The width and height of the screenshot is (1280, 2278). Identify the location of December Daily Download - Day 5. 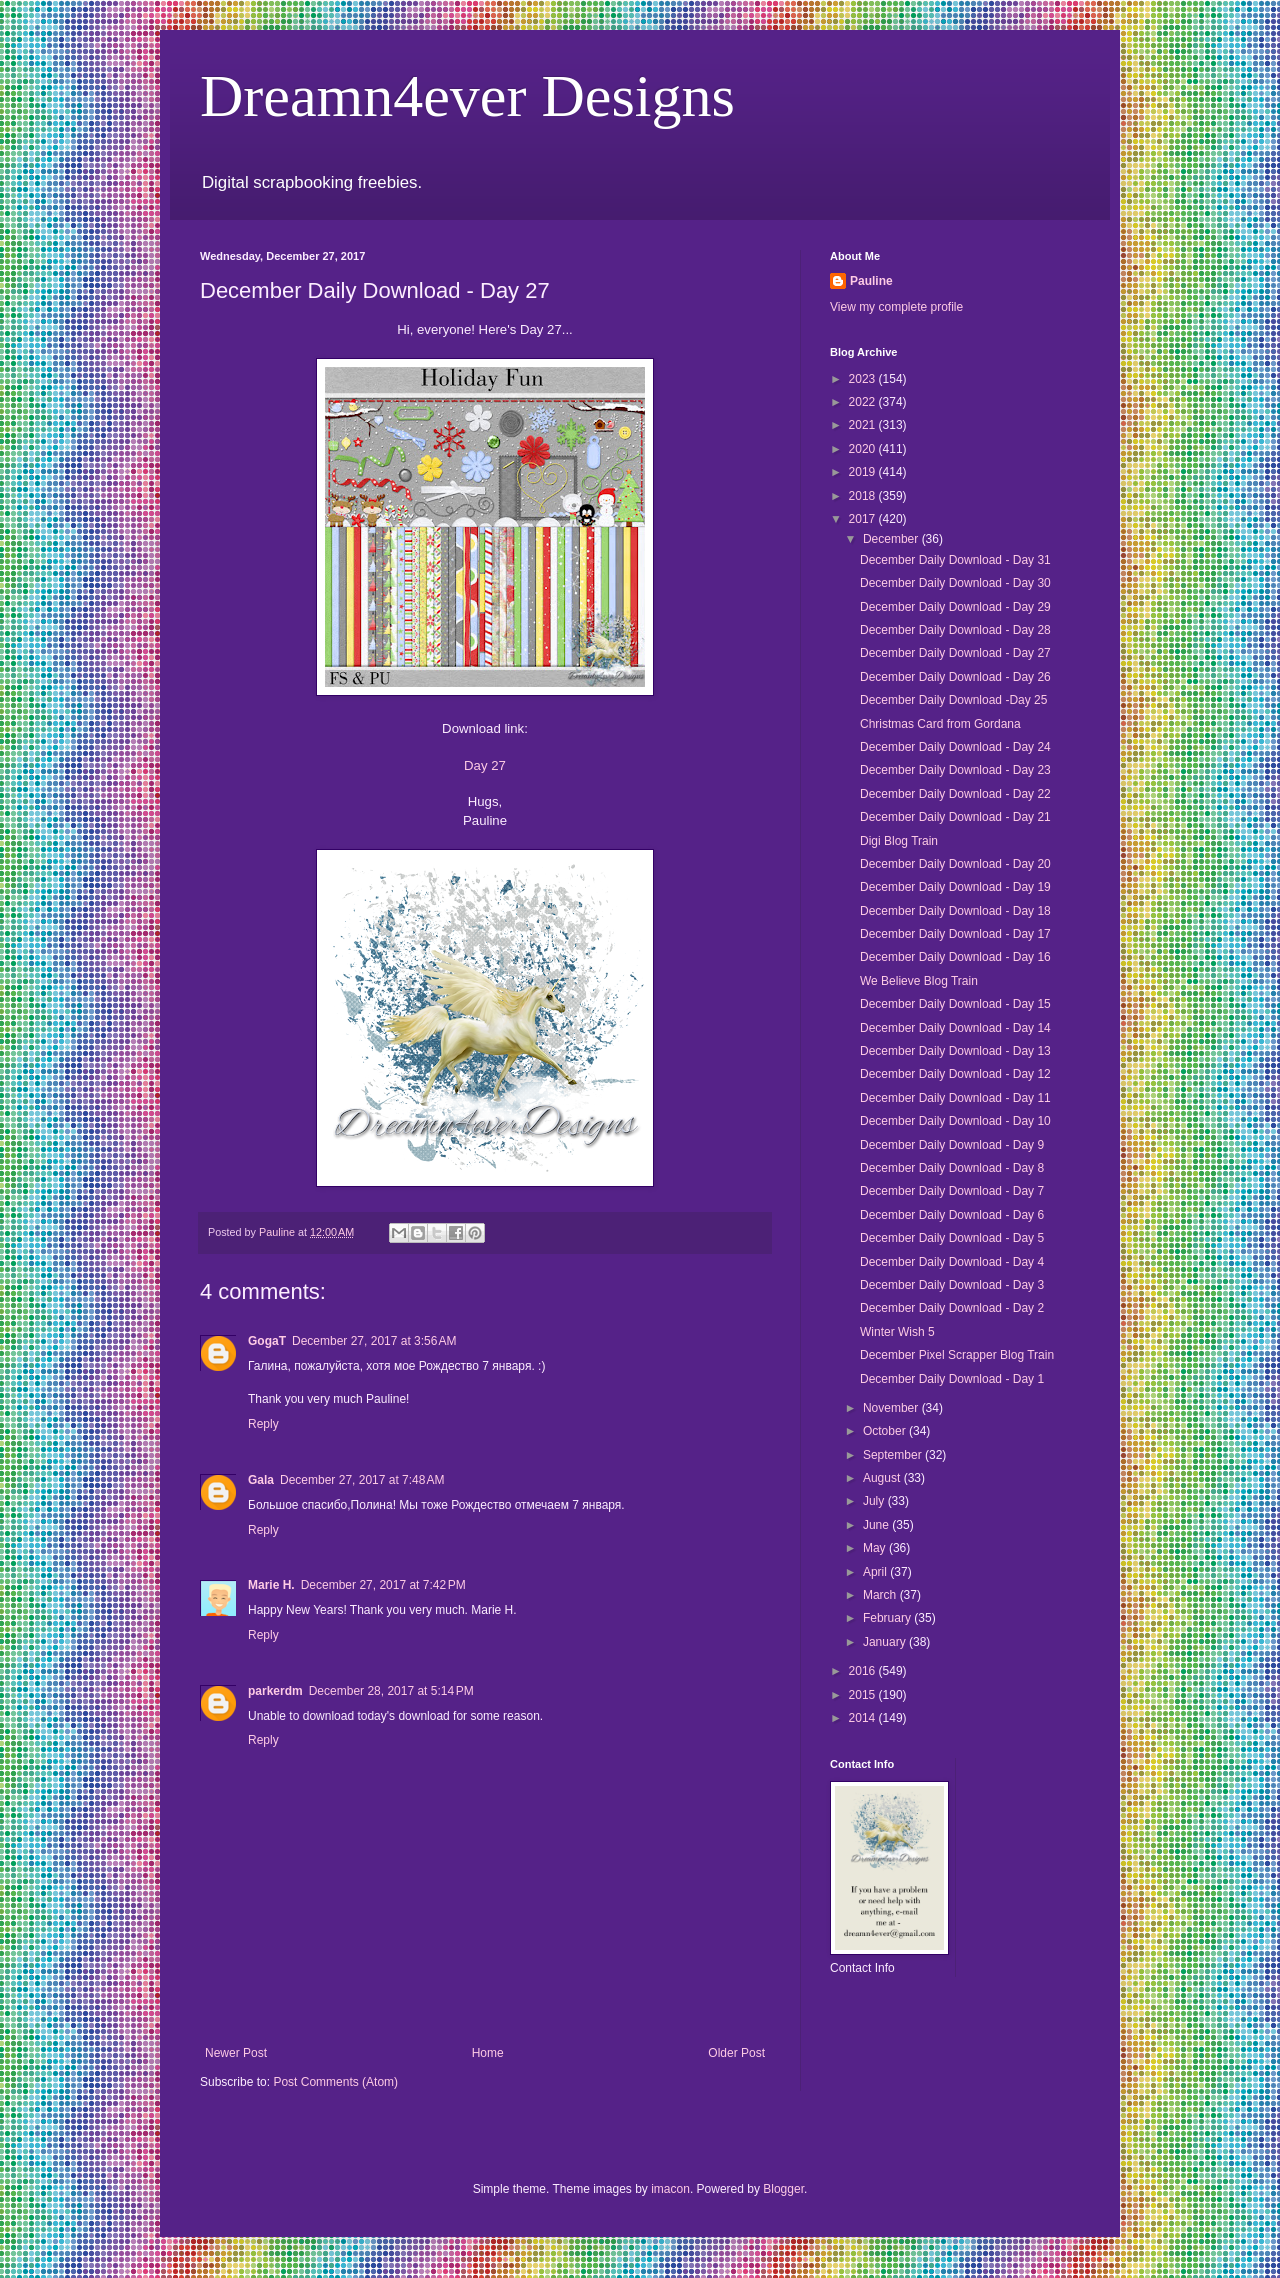
(952, 1238).